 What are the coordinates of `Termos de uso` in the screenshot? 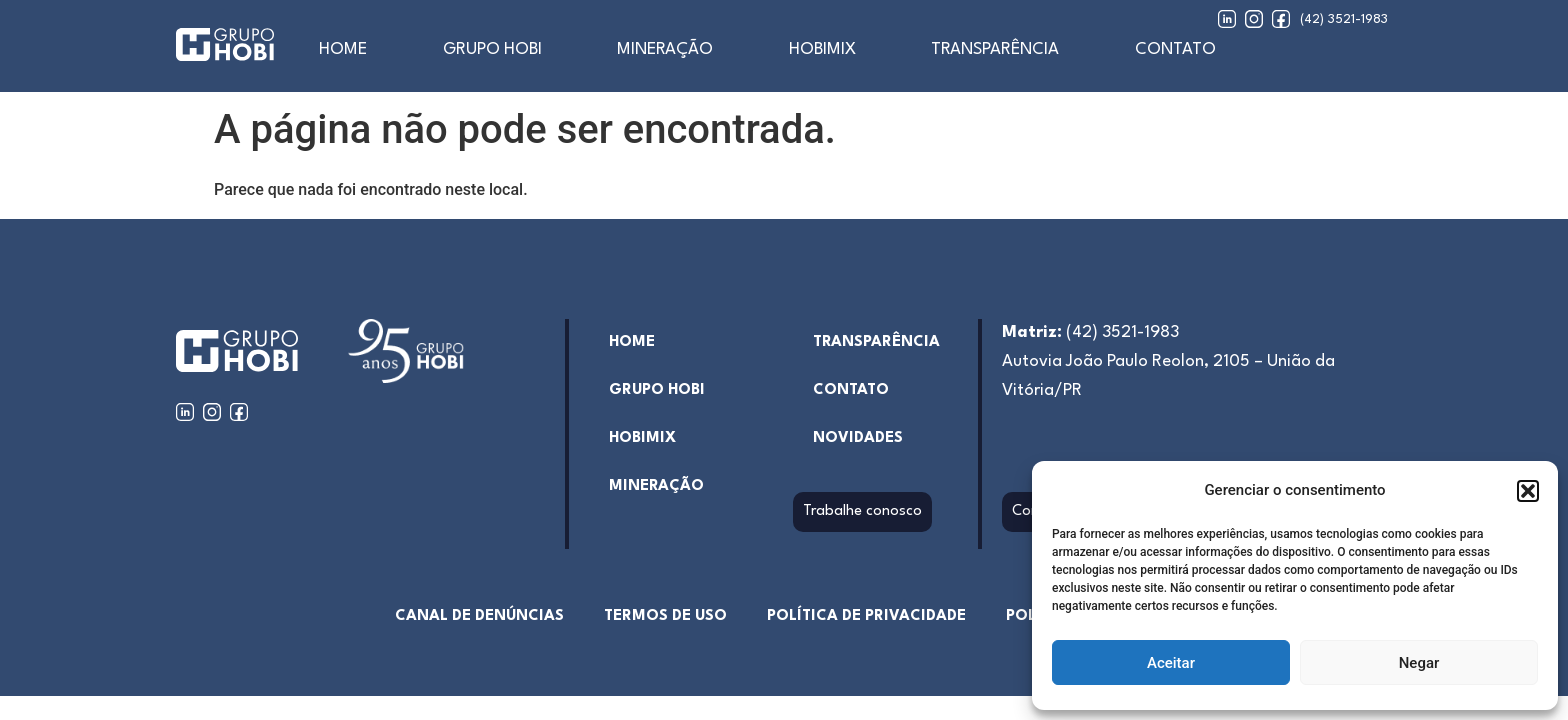 It's located at (665, 616).